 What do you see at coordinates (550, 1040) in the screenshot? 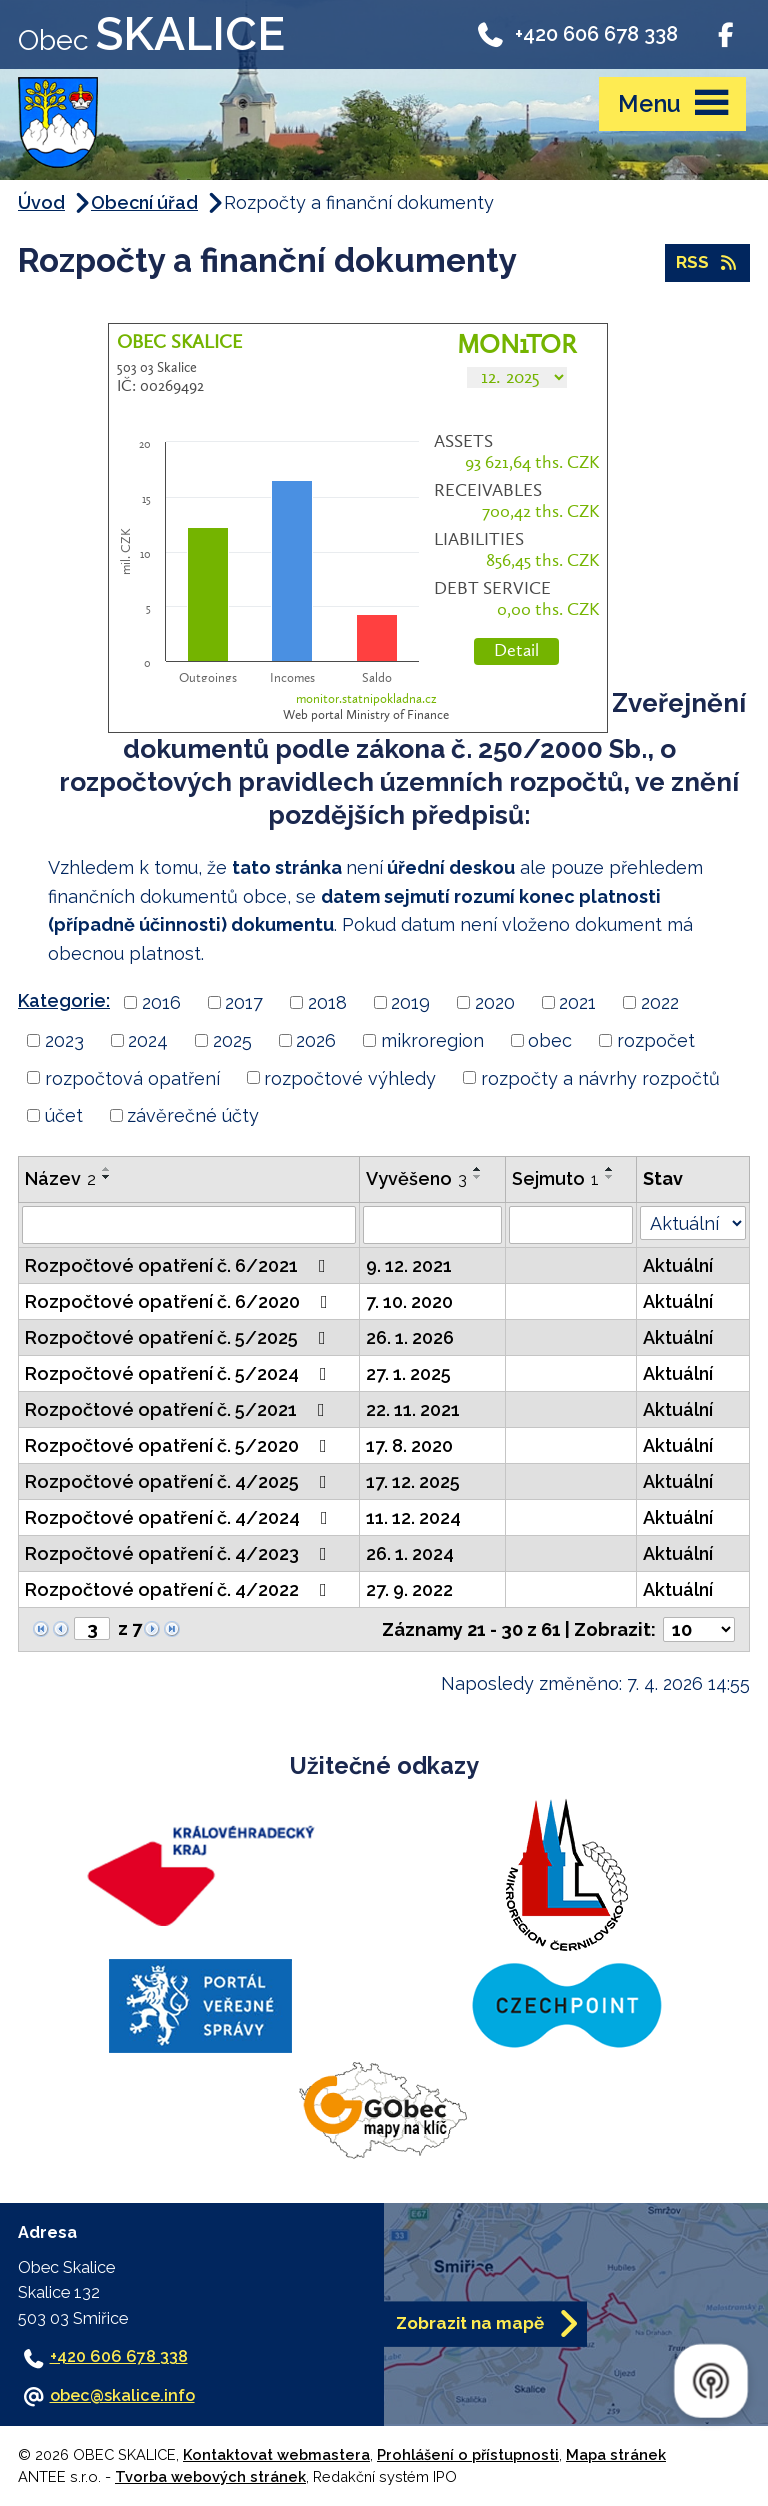
I see `obec` at bounding box center [550, 1040].